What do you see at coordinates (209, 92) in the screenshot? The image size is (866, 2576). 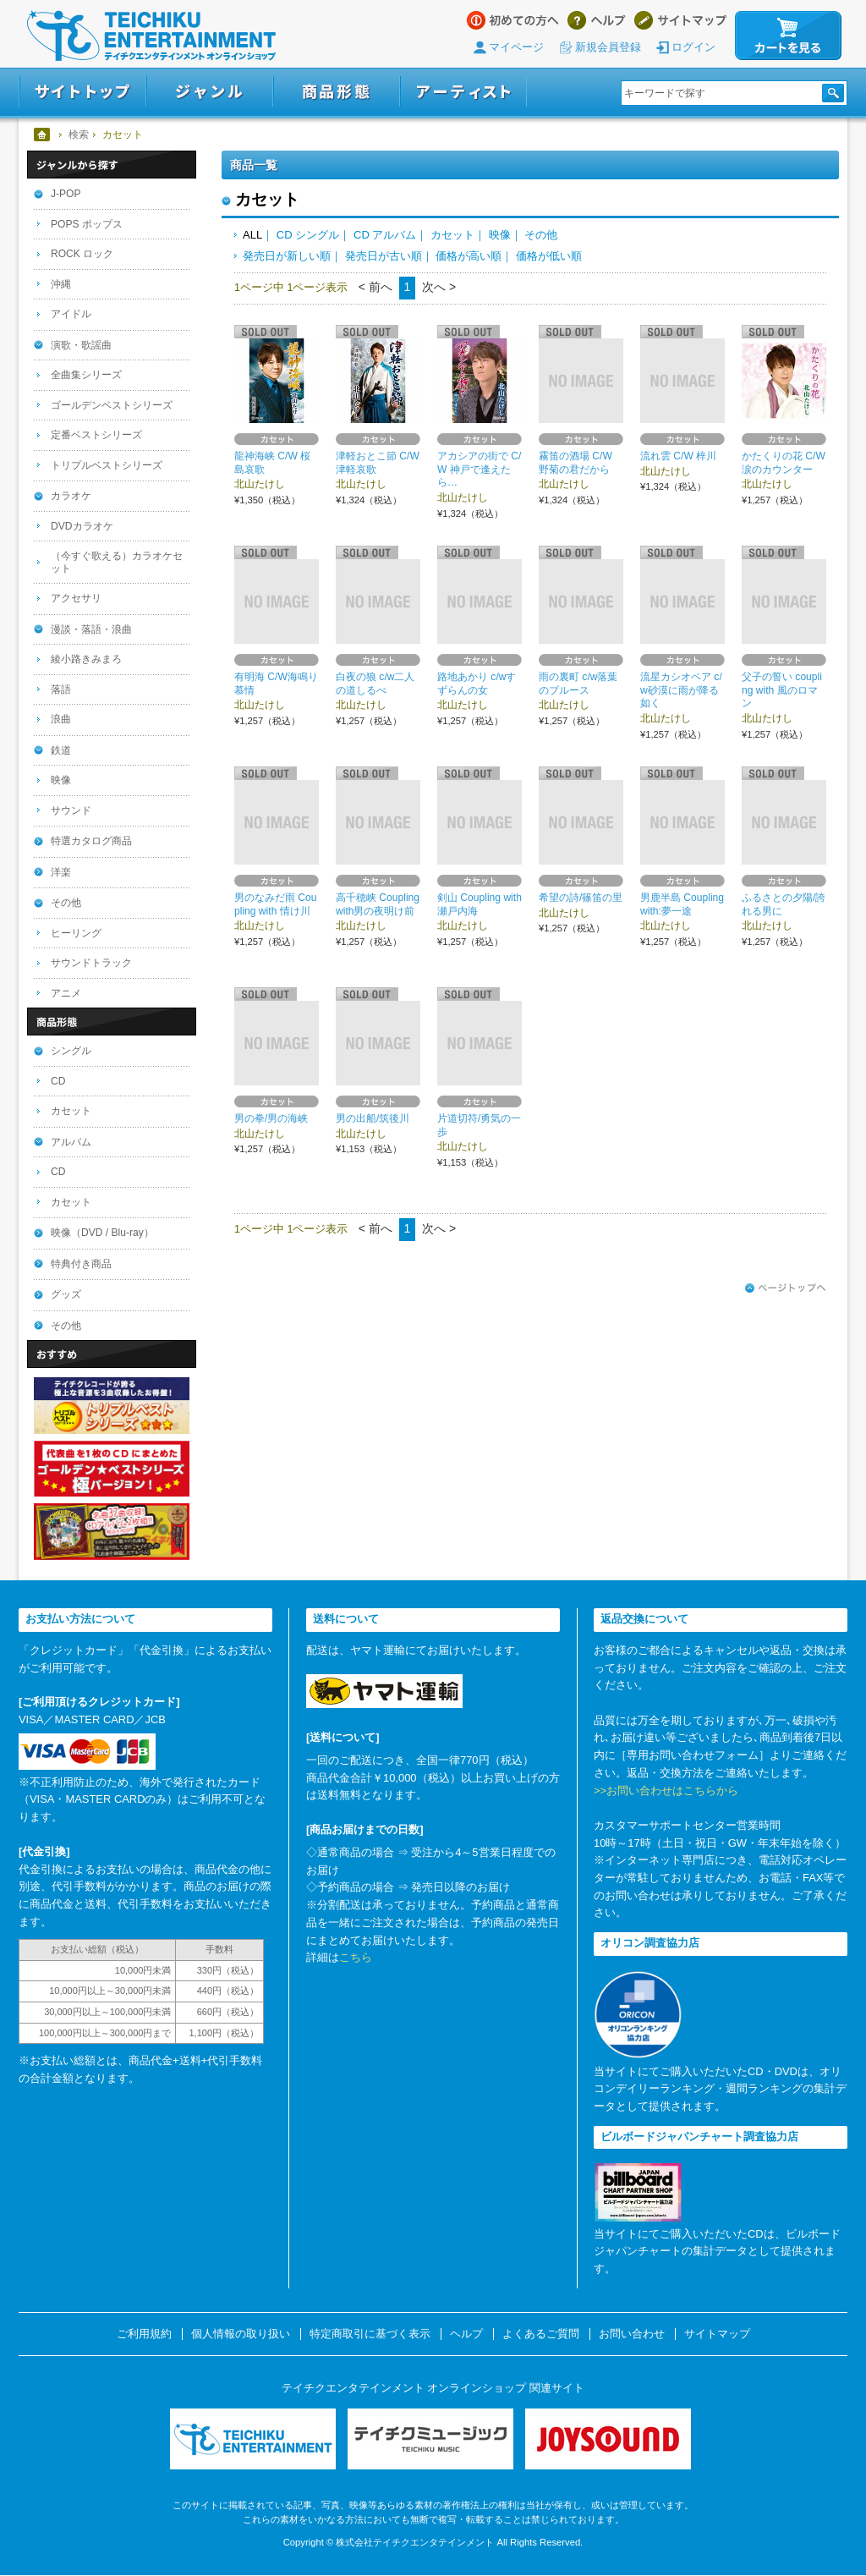 I see `ジャンル` at bounding box center [209, 92].